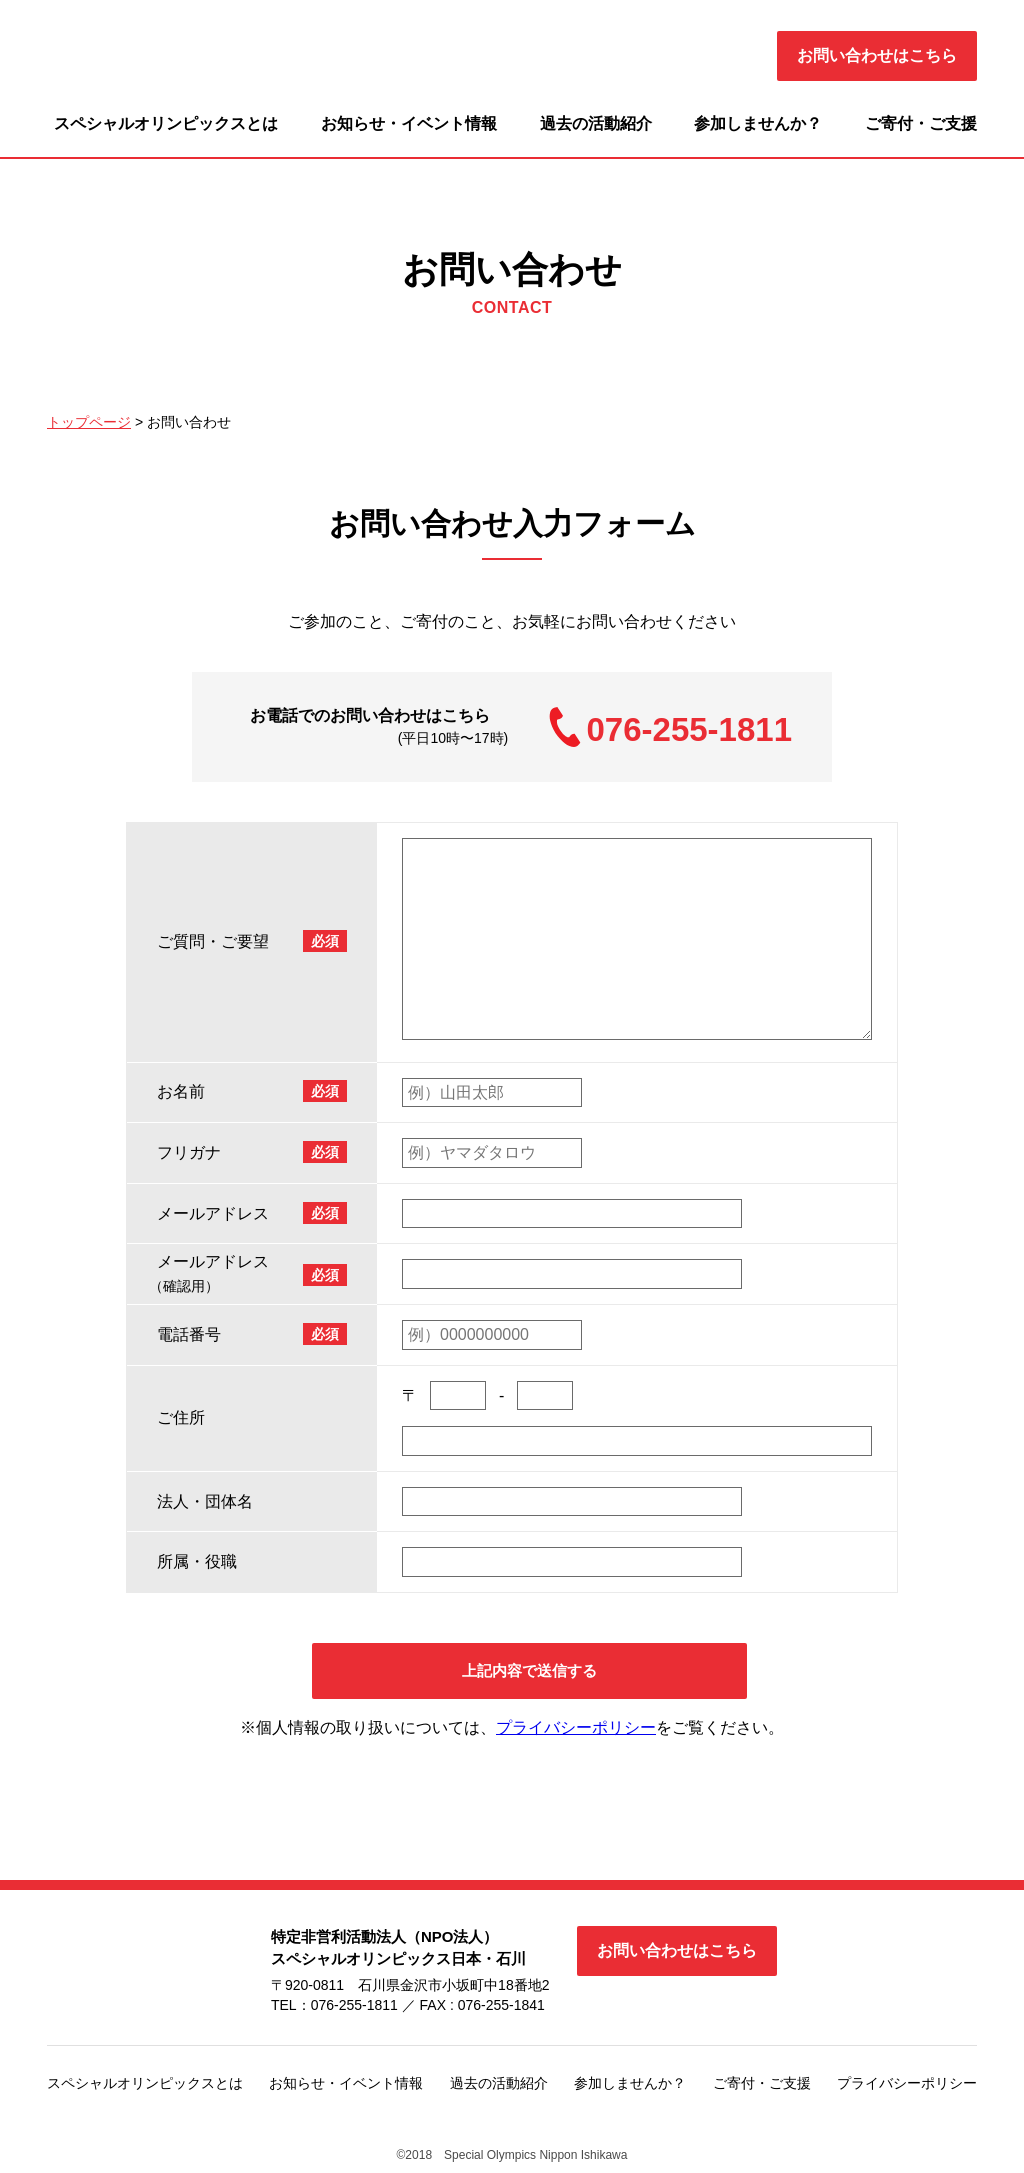 This screenshot has height=2173, width=1024. What do you see at coordinates (166, 123) in the screenshot?
I see `スペシャルオリンピックスとは` at bounding box center [166, 123].